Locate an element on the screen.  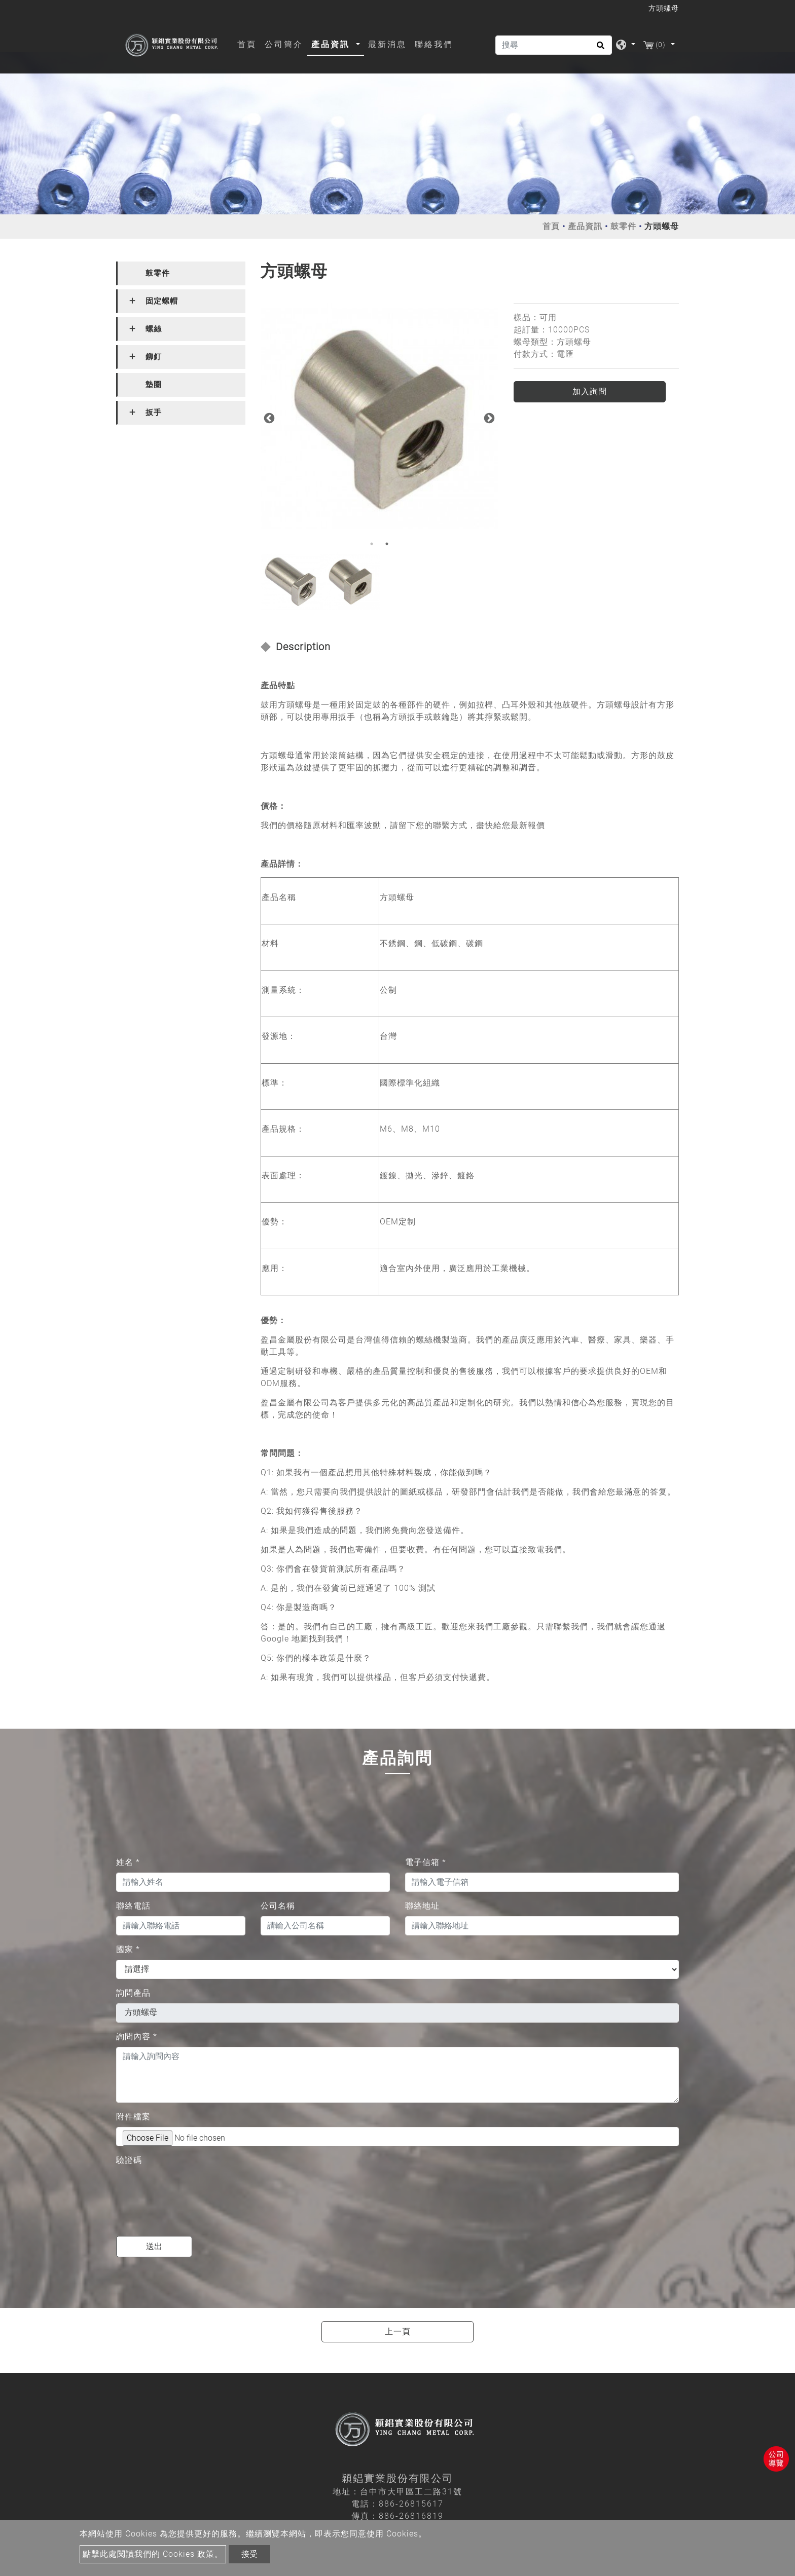
詢問內容 is located at coordinates (136, 2036).